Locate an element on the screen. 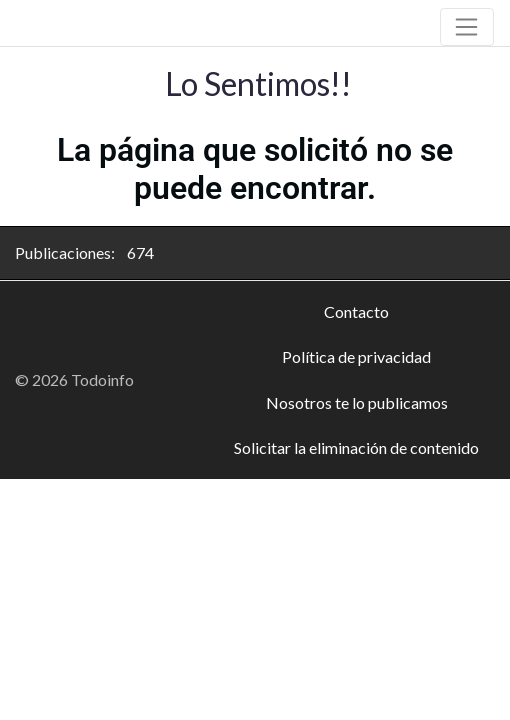 This screenshot has width=510, height=720. [Toggle navigation] is located at coordinates (467, 27).